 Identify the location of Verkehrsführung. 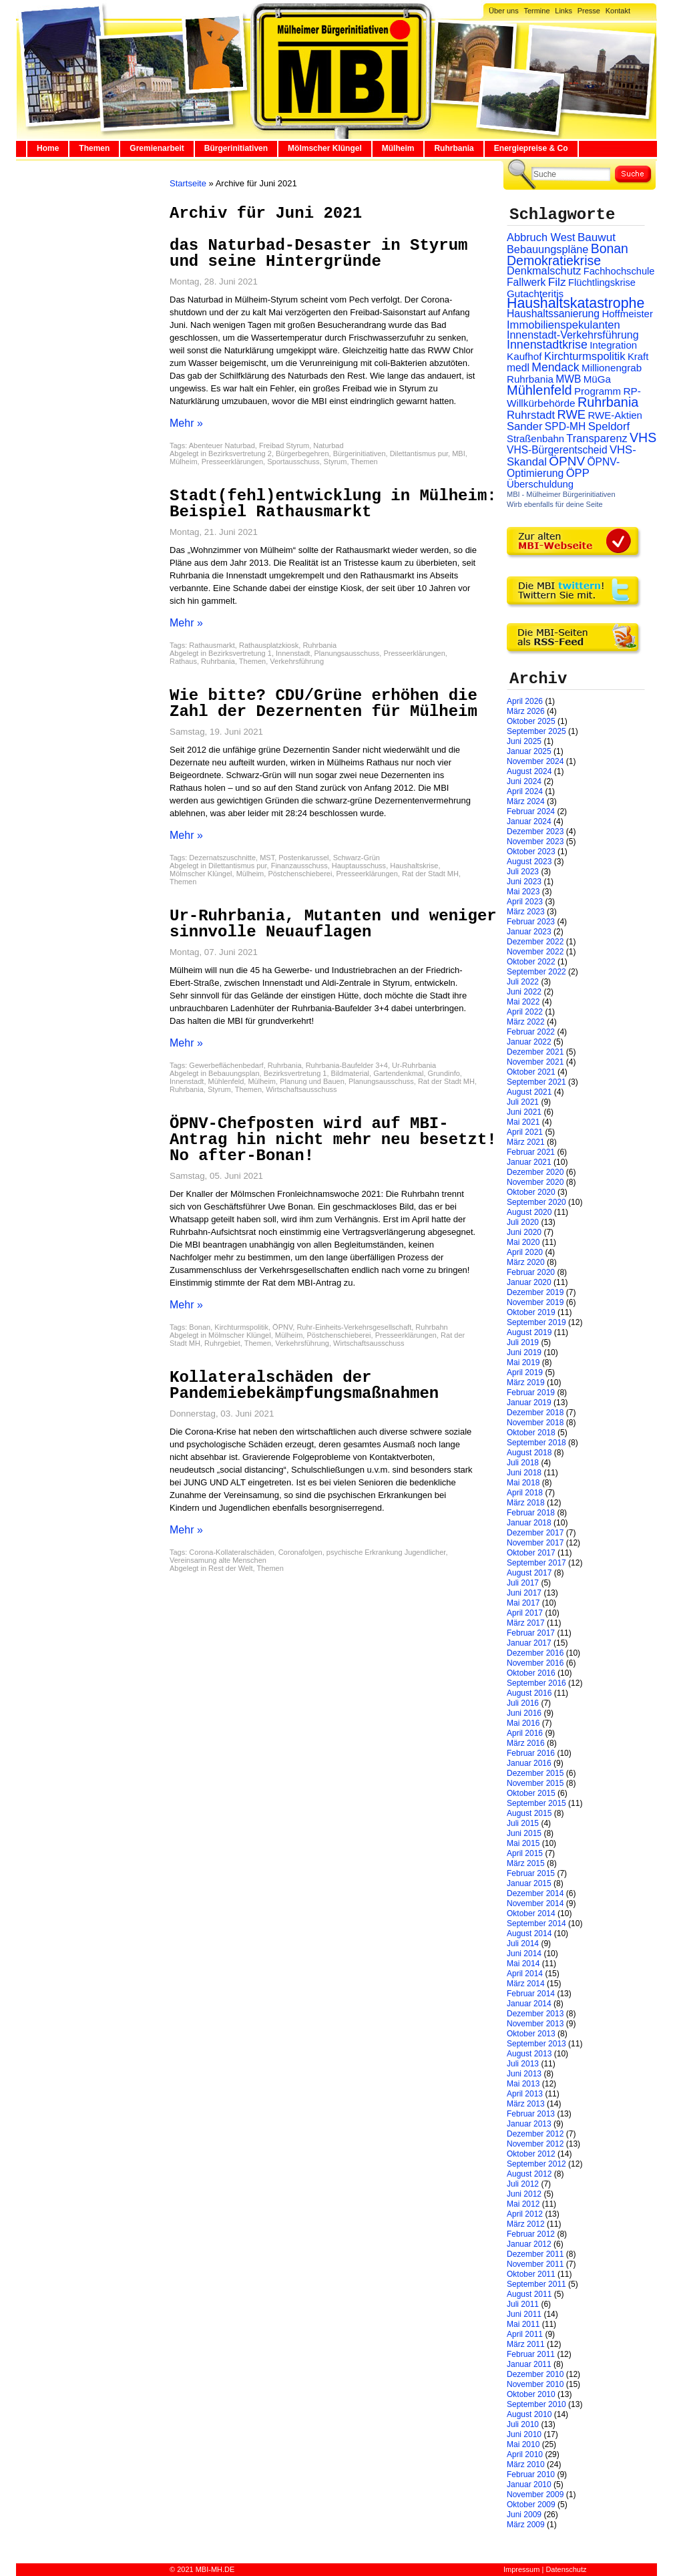
(297, 661).